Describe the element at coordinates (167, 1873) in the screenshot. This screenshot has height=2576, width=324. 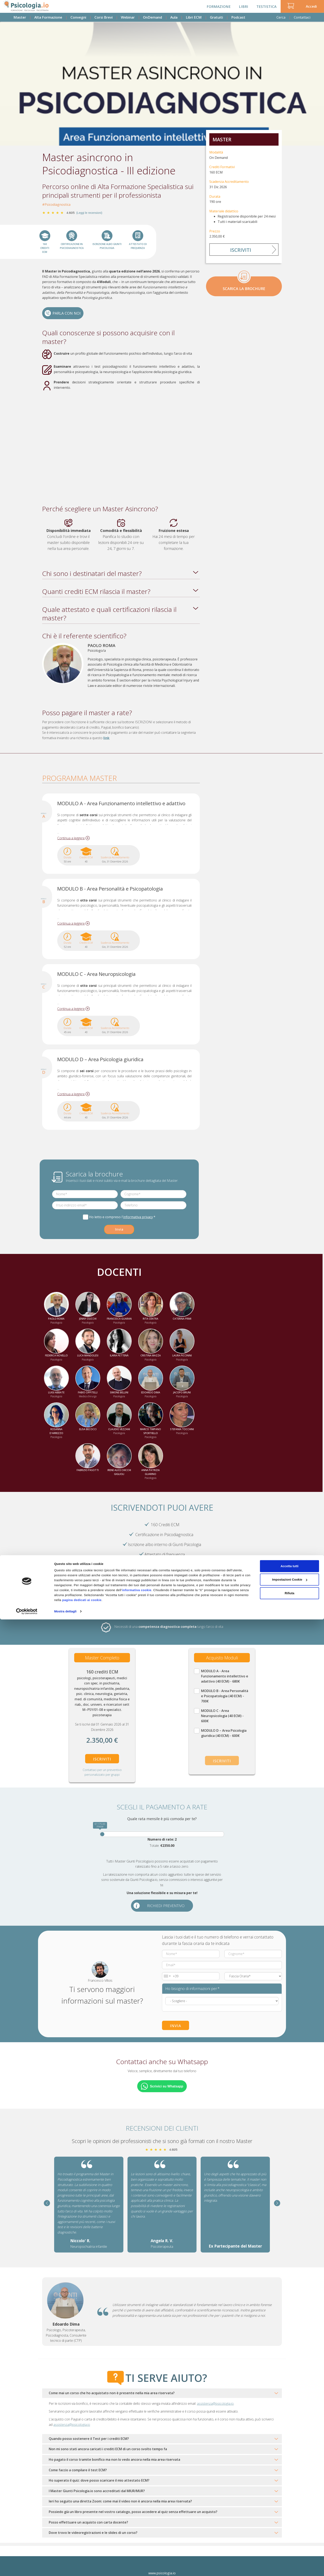
I see `[combobox]` at that location.